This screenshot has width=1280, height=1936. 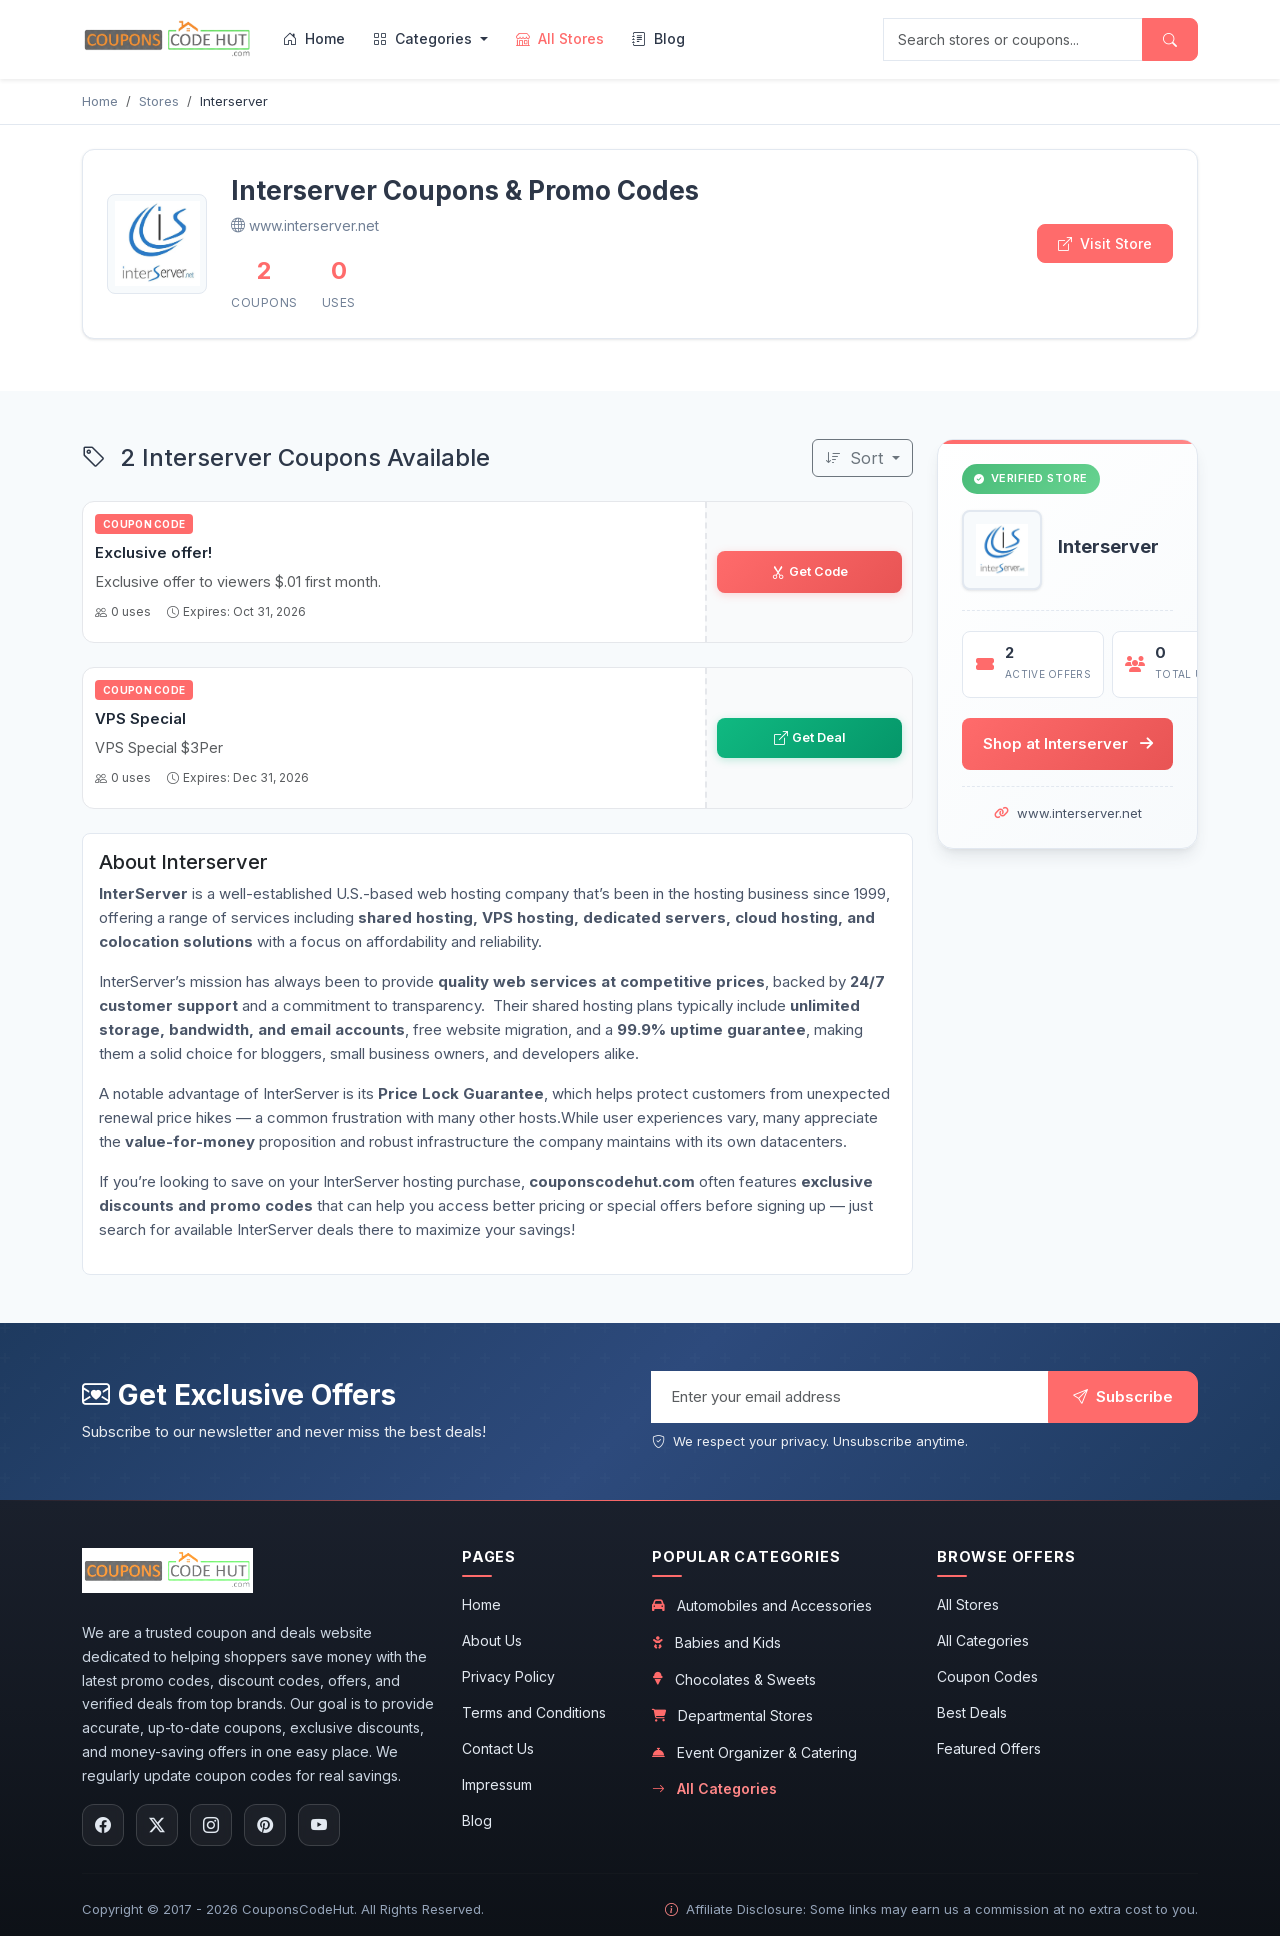 What do you see at coordinates (716, 1642) in the screenshot?
I see `Babies and Kids` at bounding box center [716, 1642].